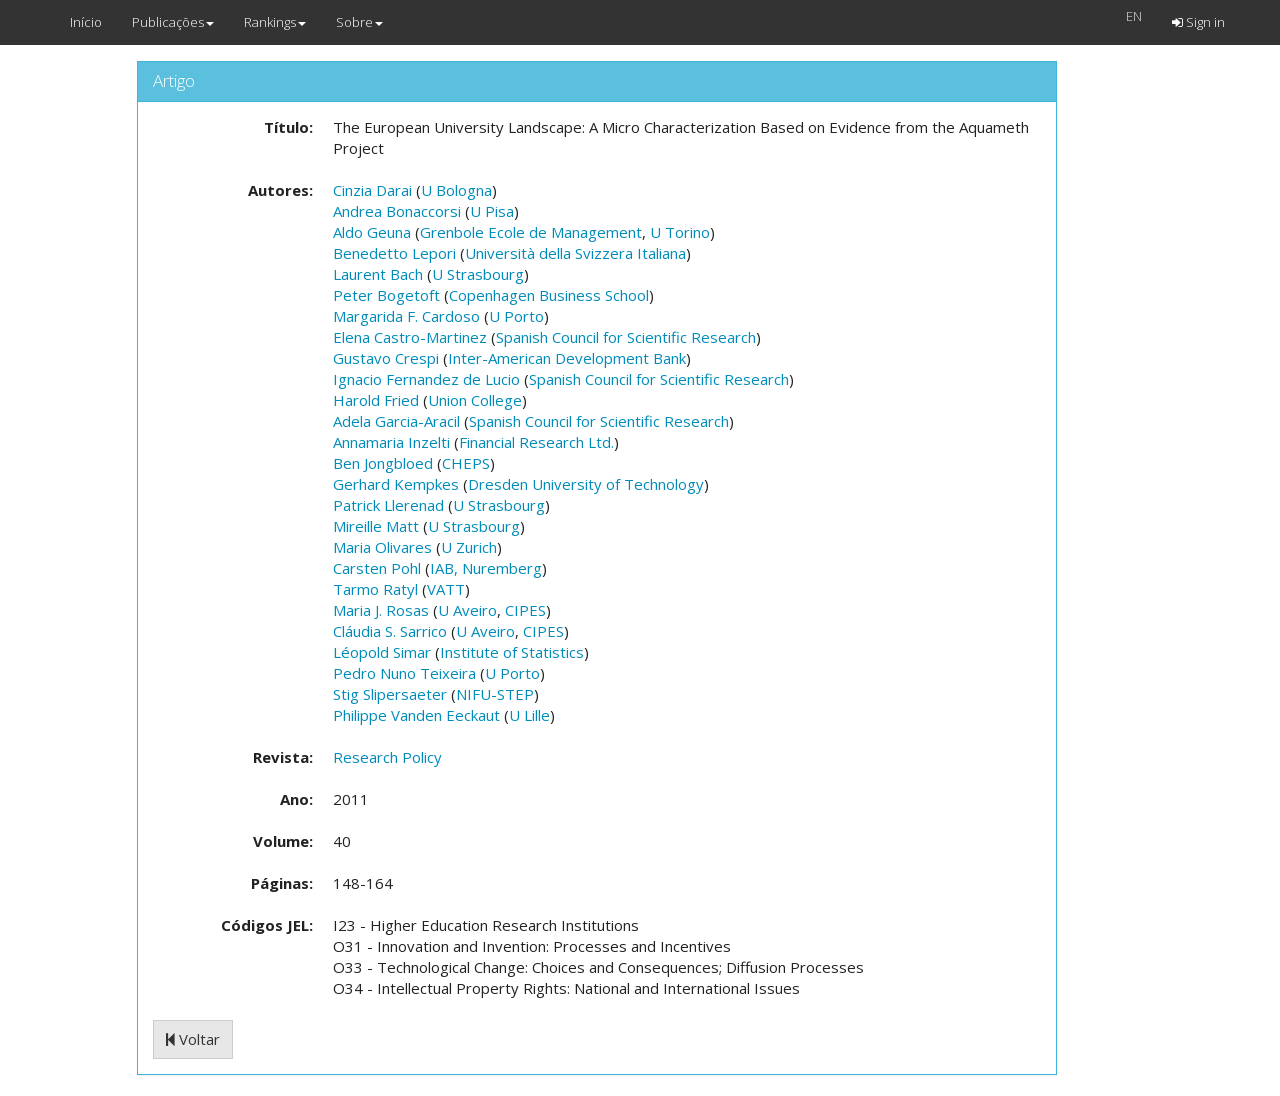 This screenshot has width=1280, height=1096. What do you see at coordinates (404, 673) in the screenshot?
I see `Pedro Nuno Teixeira` at bounding box center [404, 673].